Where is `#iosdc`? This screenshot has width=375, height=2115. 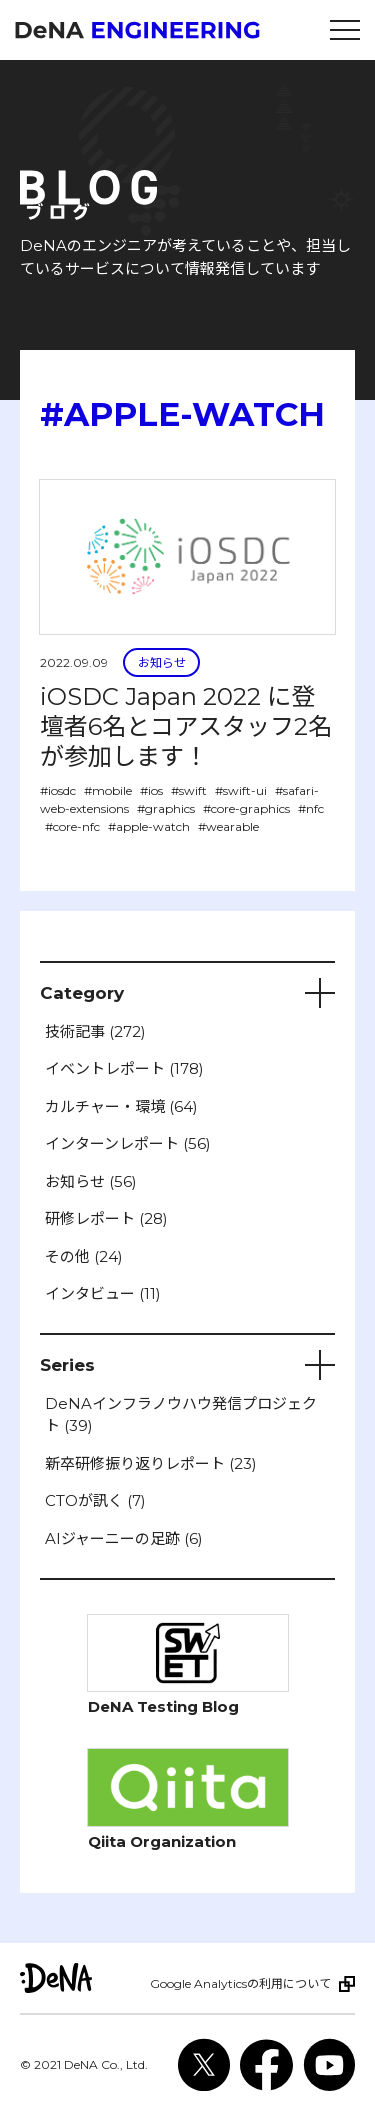
#iosdc is located at coordinates (58, 790).